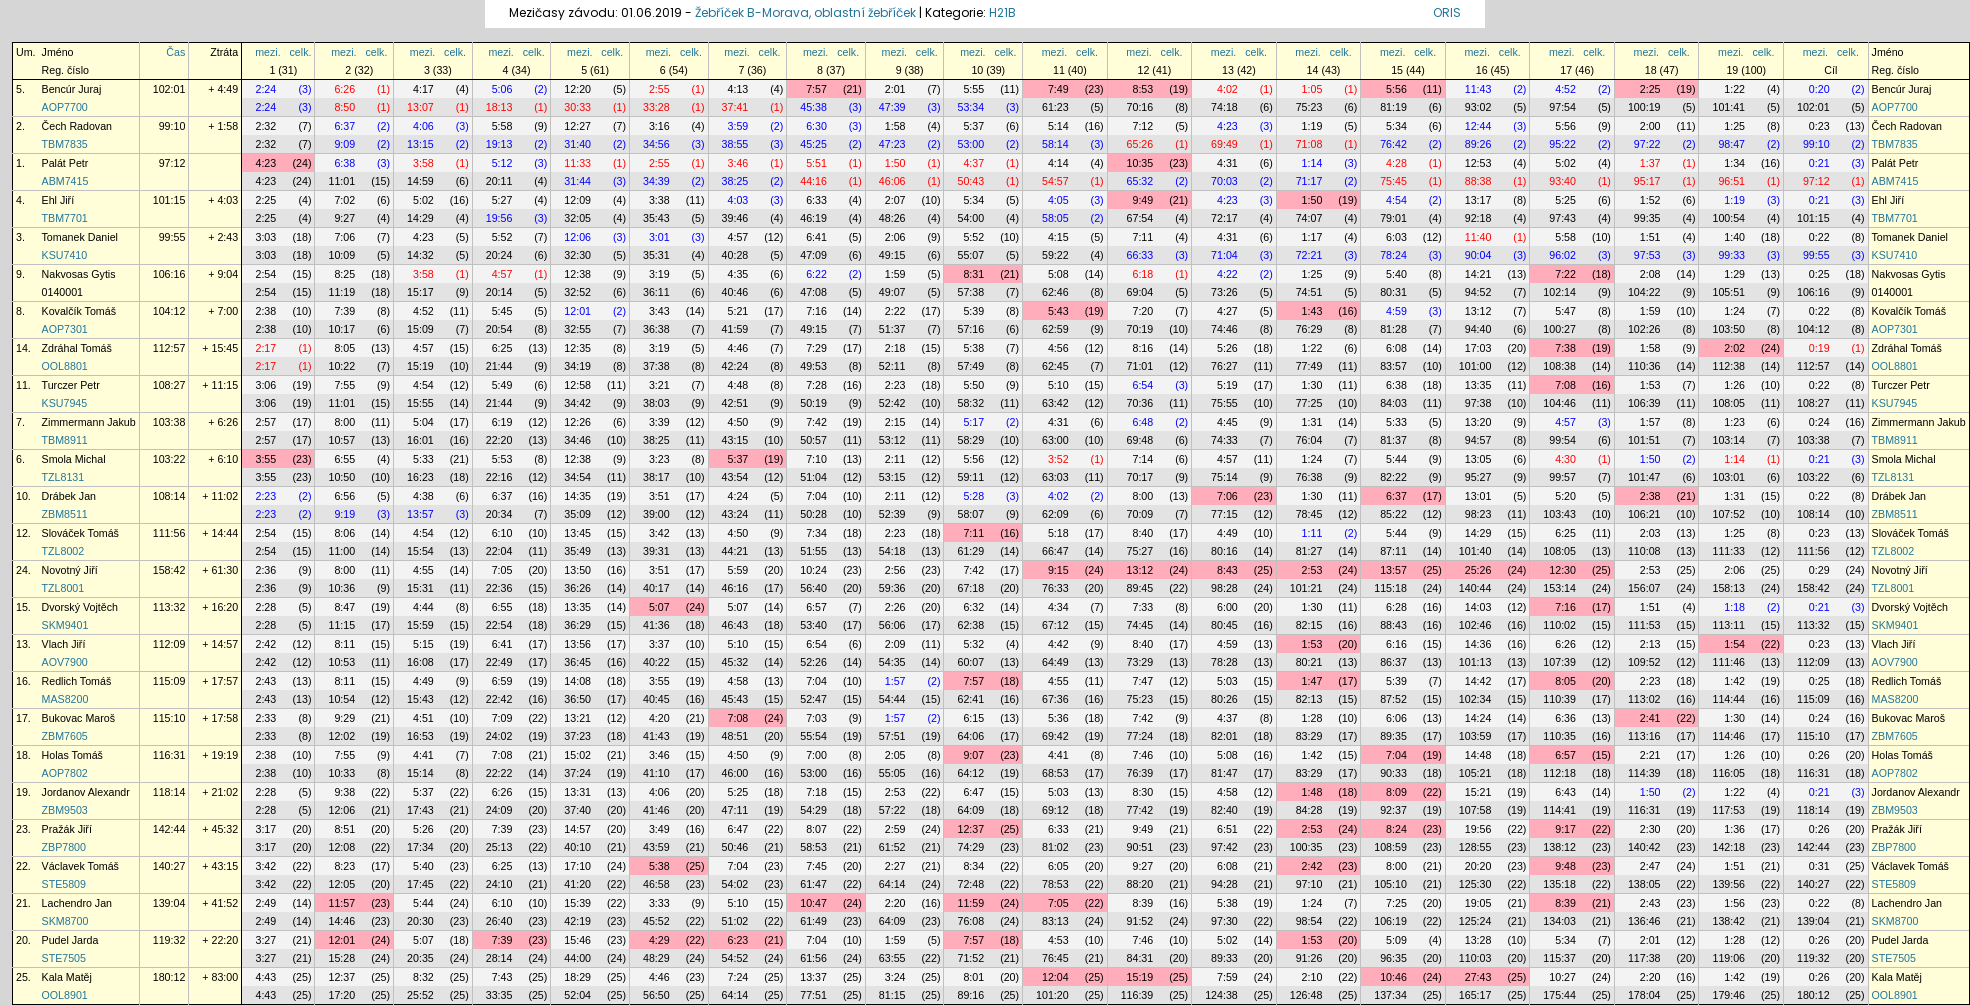  What do you see at coordinates (816, 829) in the screenshot?
I see `8:07` at bounding box center [816, 829].